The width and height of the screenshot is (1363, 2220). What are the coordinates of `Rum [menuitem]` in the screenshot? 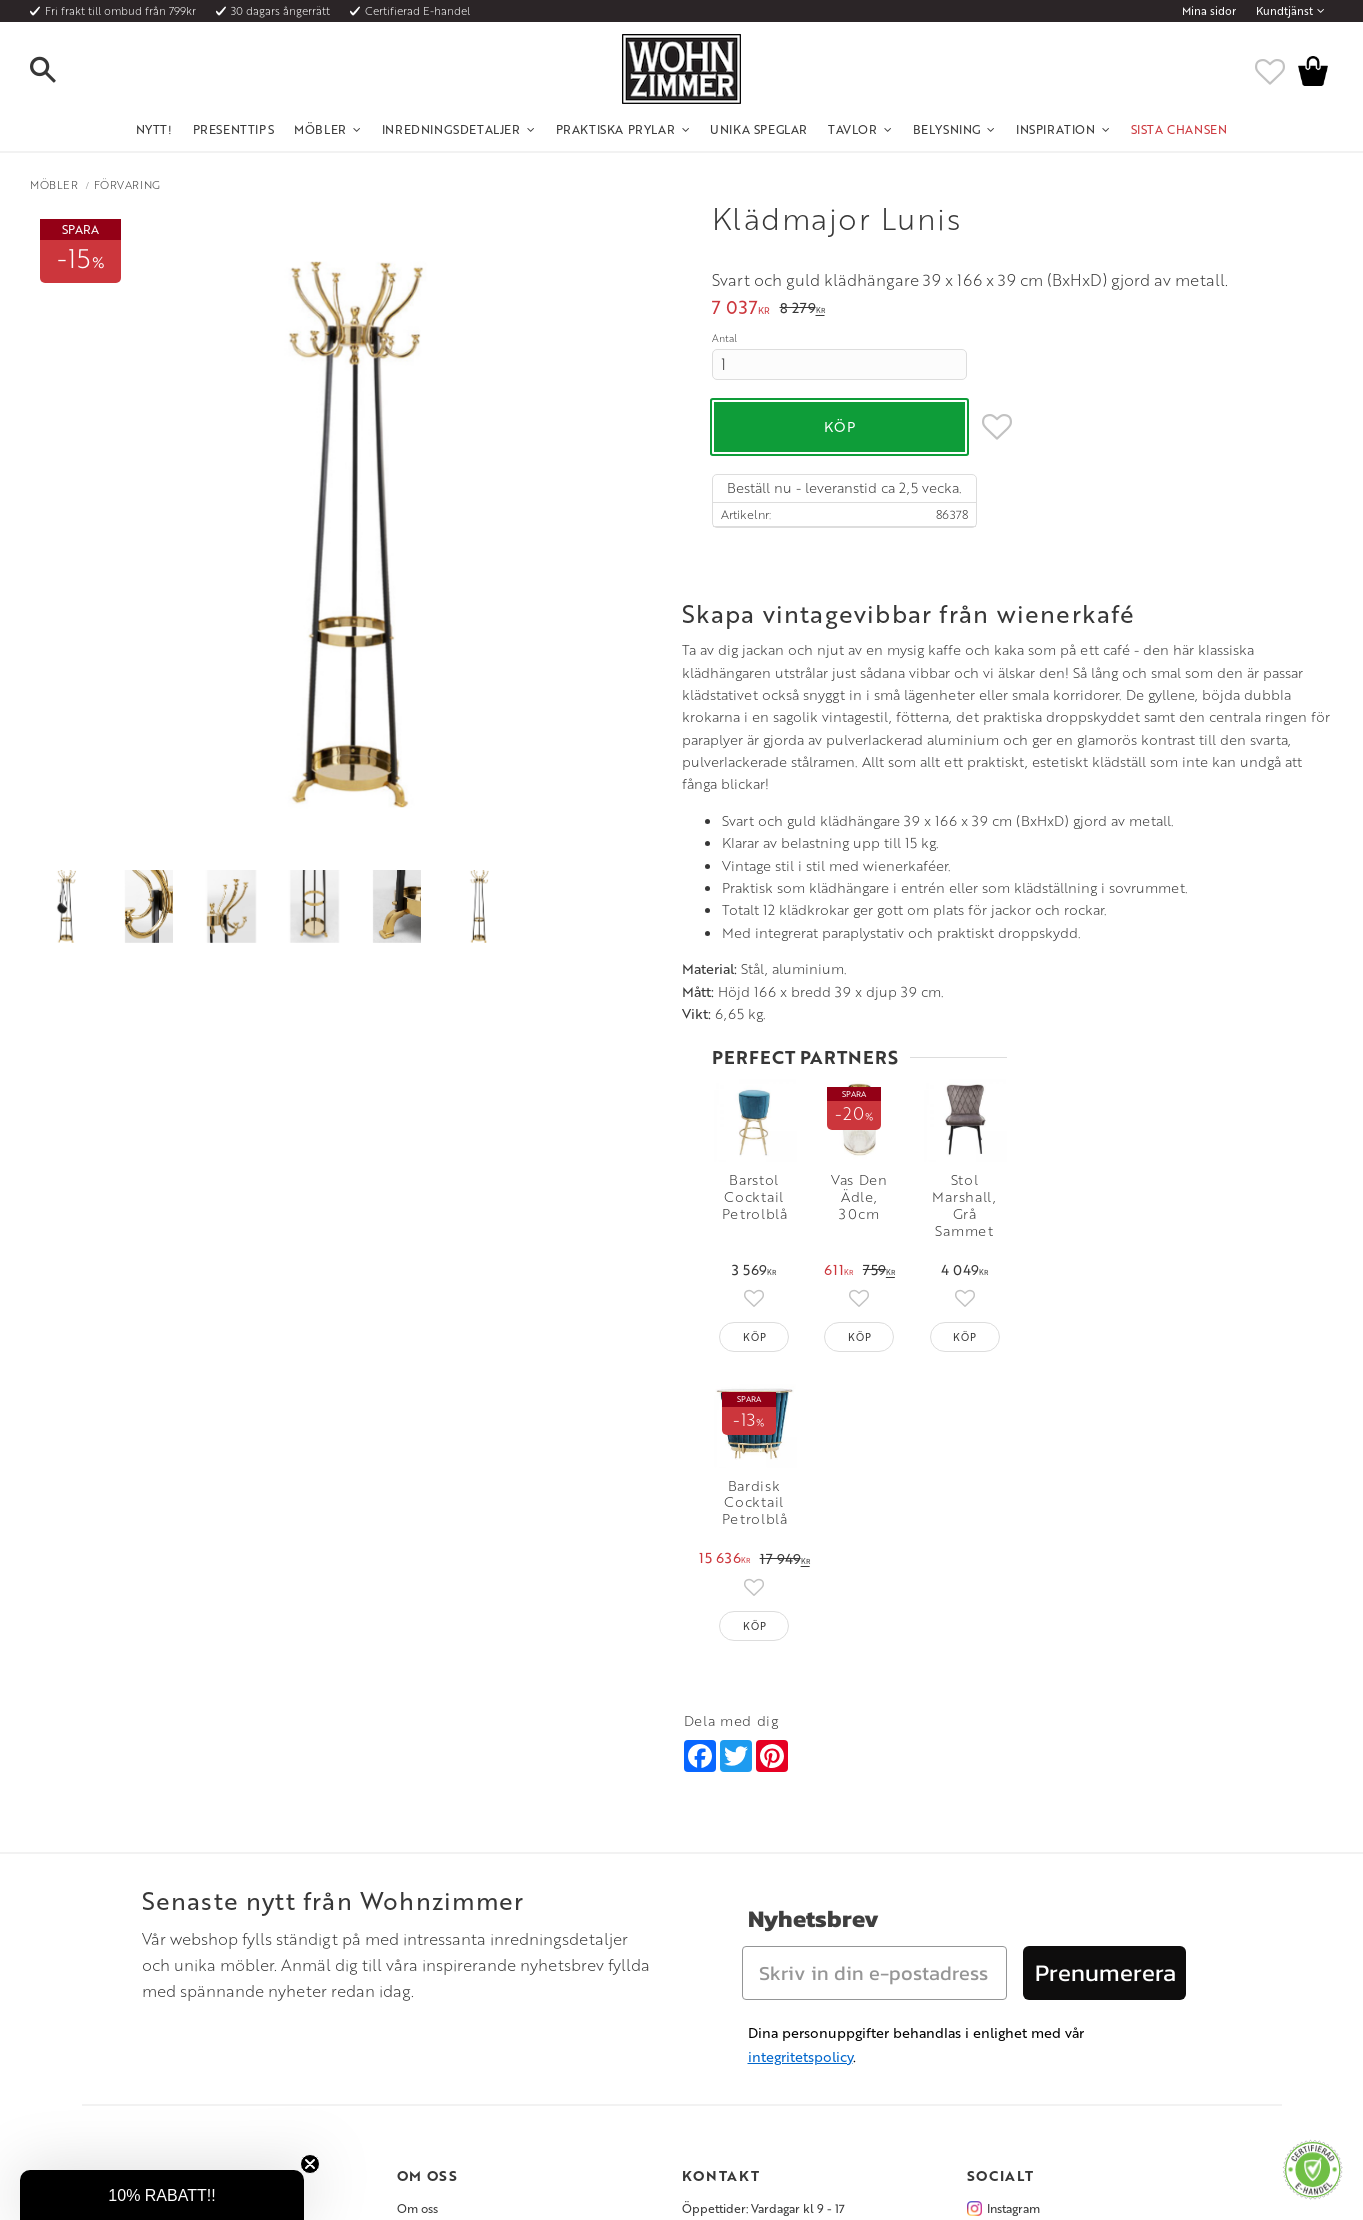 It's located at (410, 2006).